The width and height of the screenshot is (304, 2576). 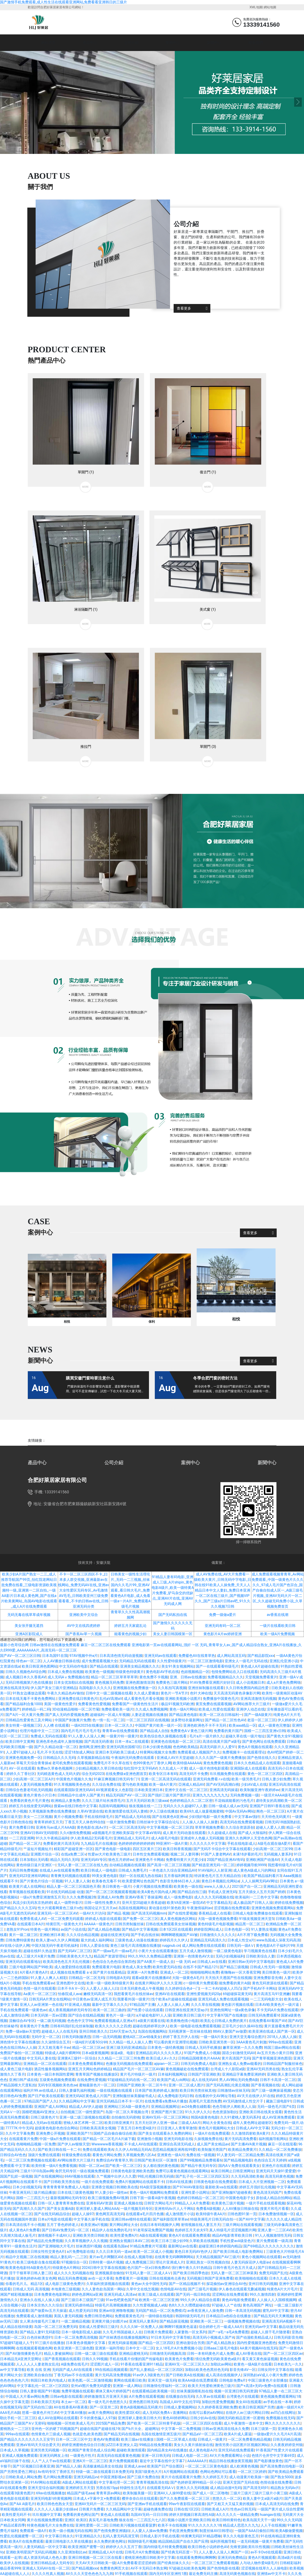 I want to click on 国产一级A级黄片, so click(x=258, y=1489).